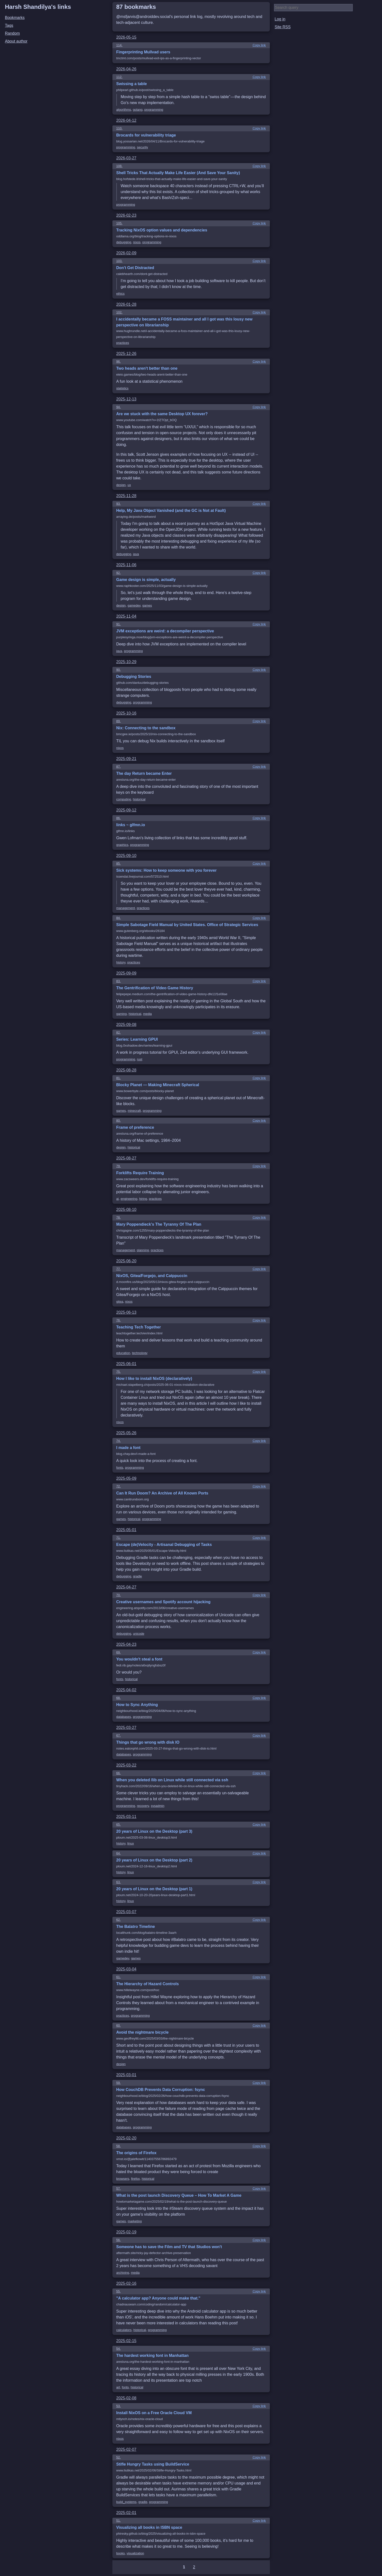  What do you see at coordinates (126, 37) in the screenshot?
I see `2026-05-15` at bounding box center [126, 37].